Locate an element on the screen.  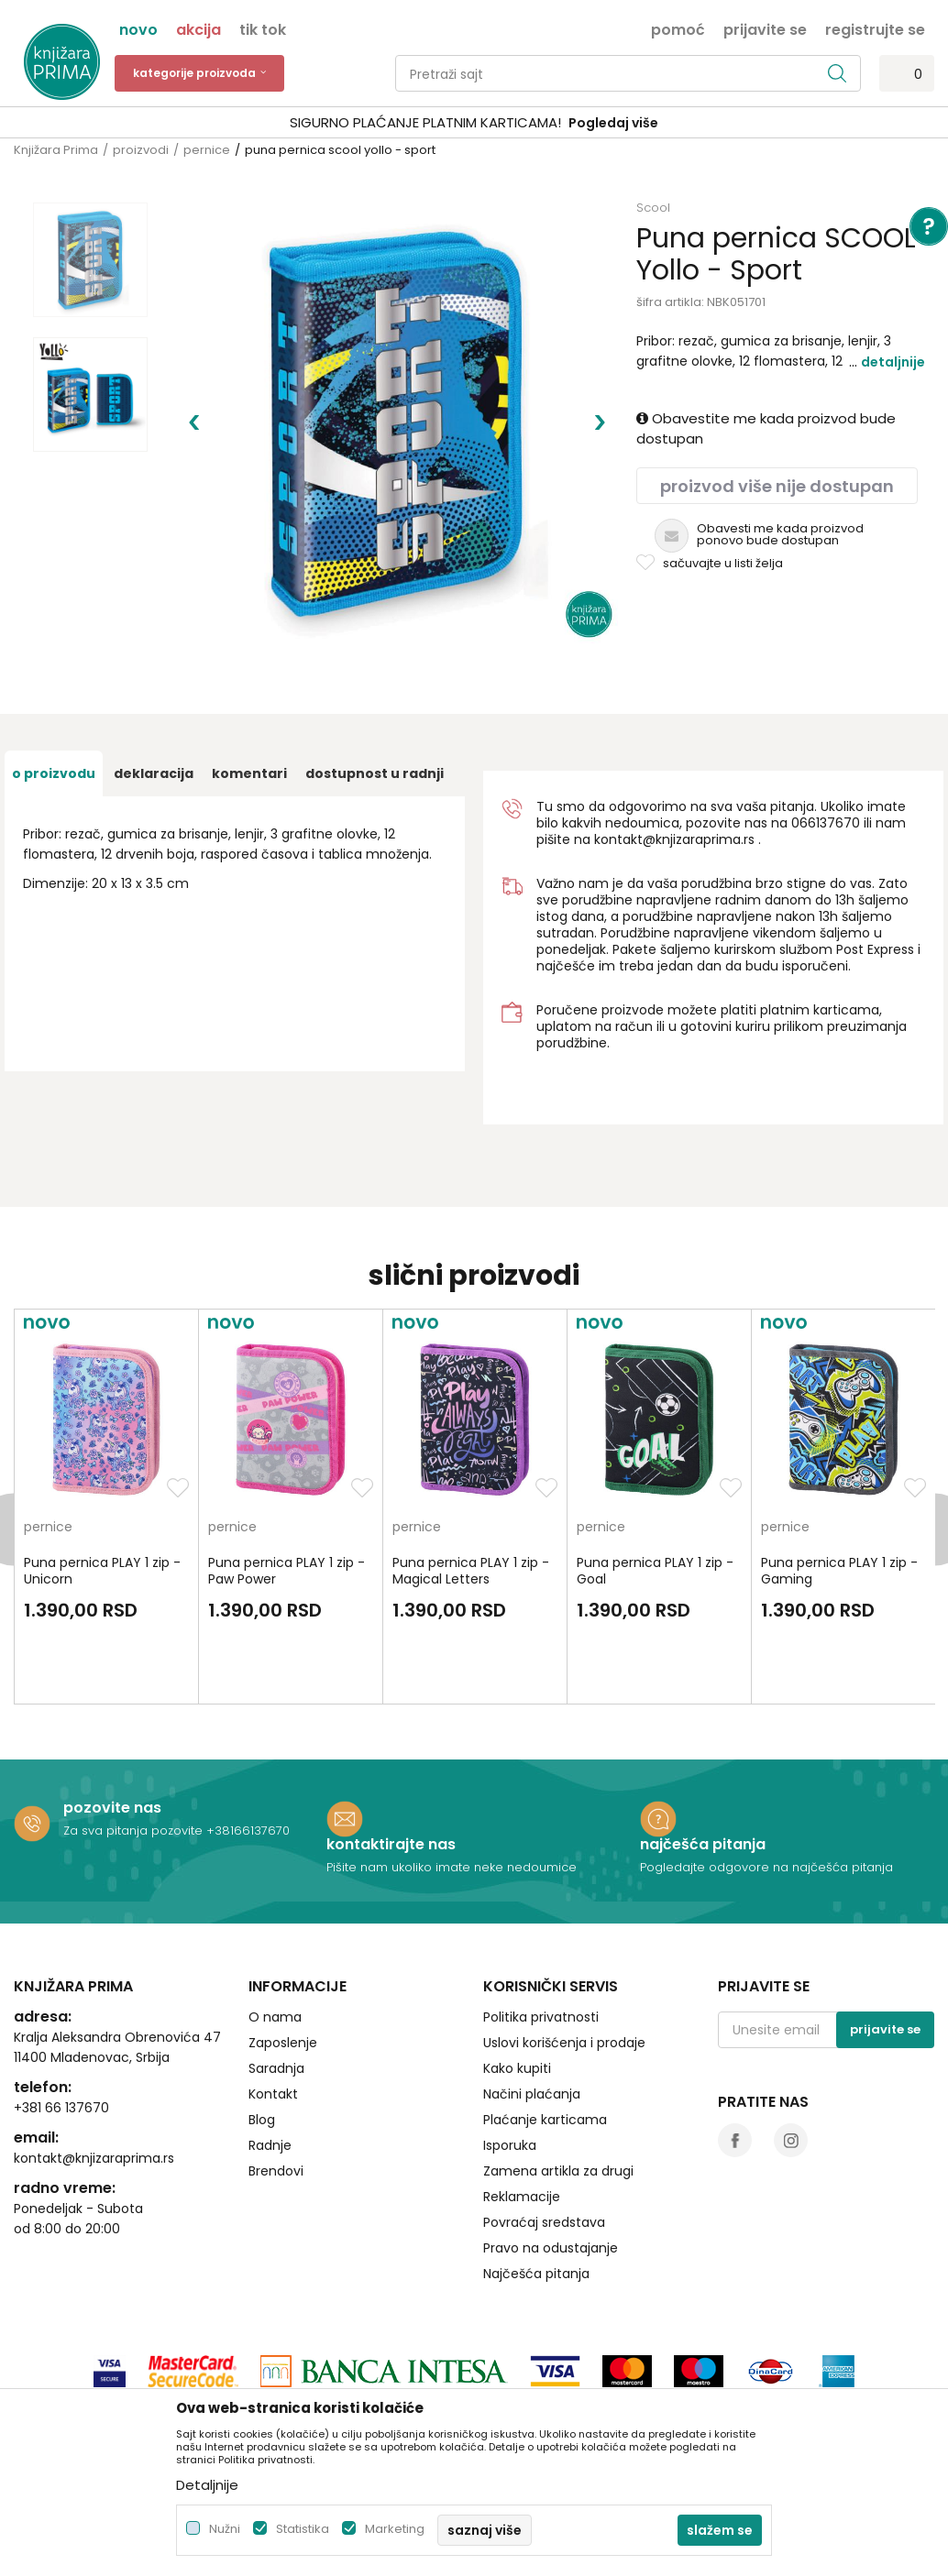
Knjižara Prima is located at coordinates (56, 150).